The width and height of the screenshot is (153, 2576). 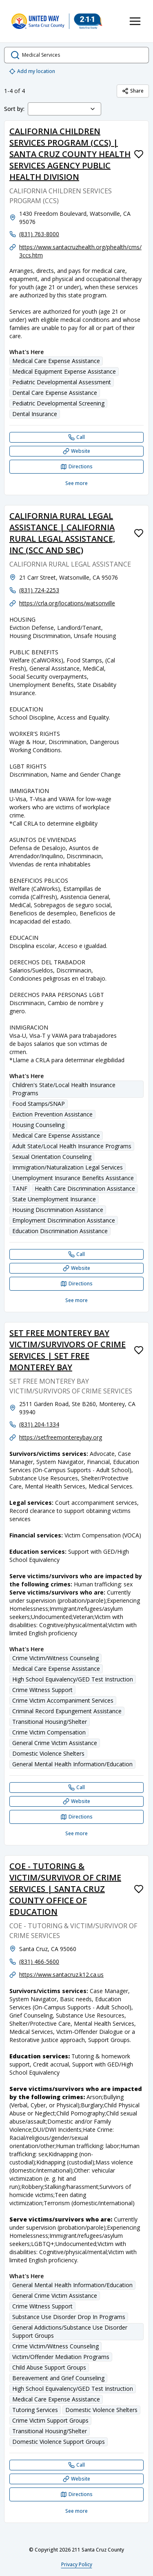 I want to click on https://setfreemontereybay.org [Website: setfreemontereybay.org], so click(x=60, y=1437).